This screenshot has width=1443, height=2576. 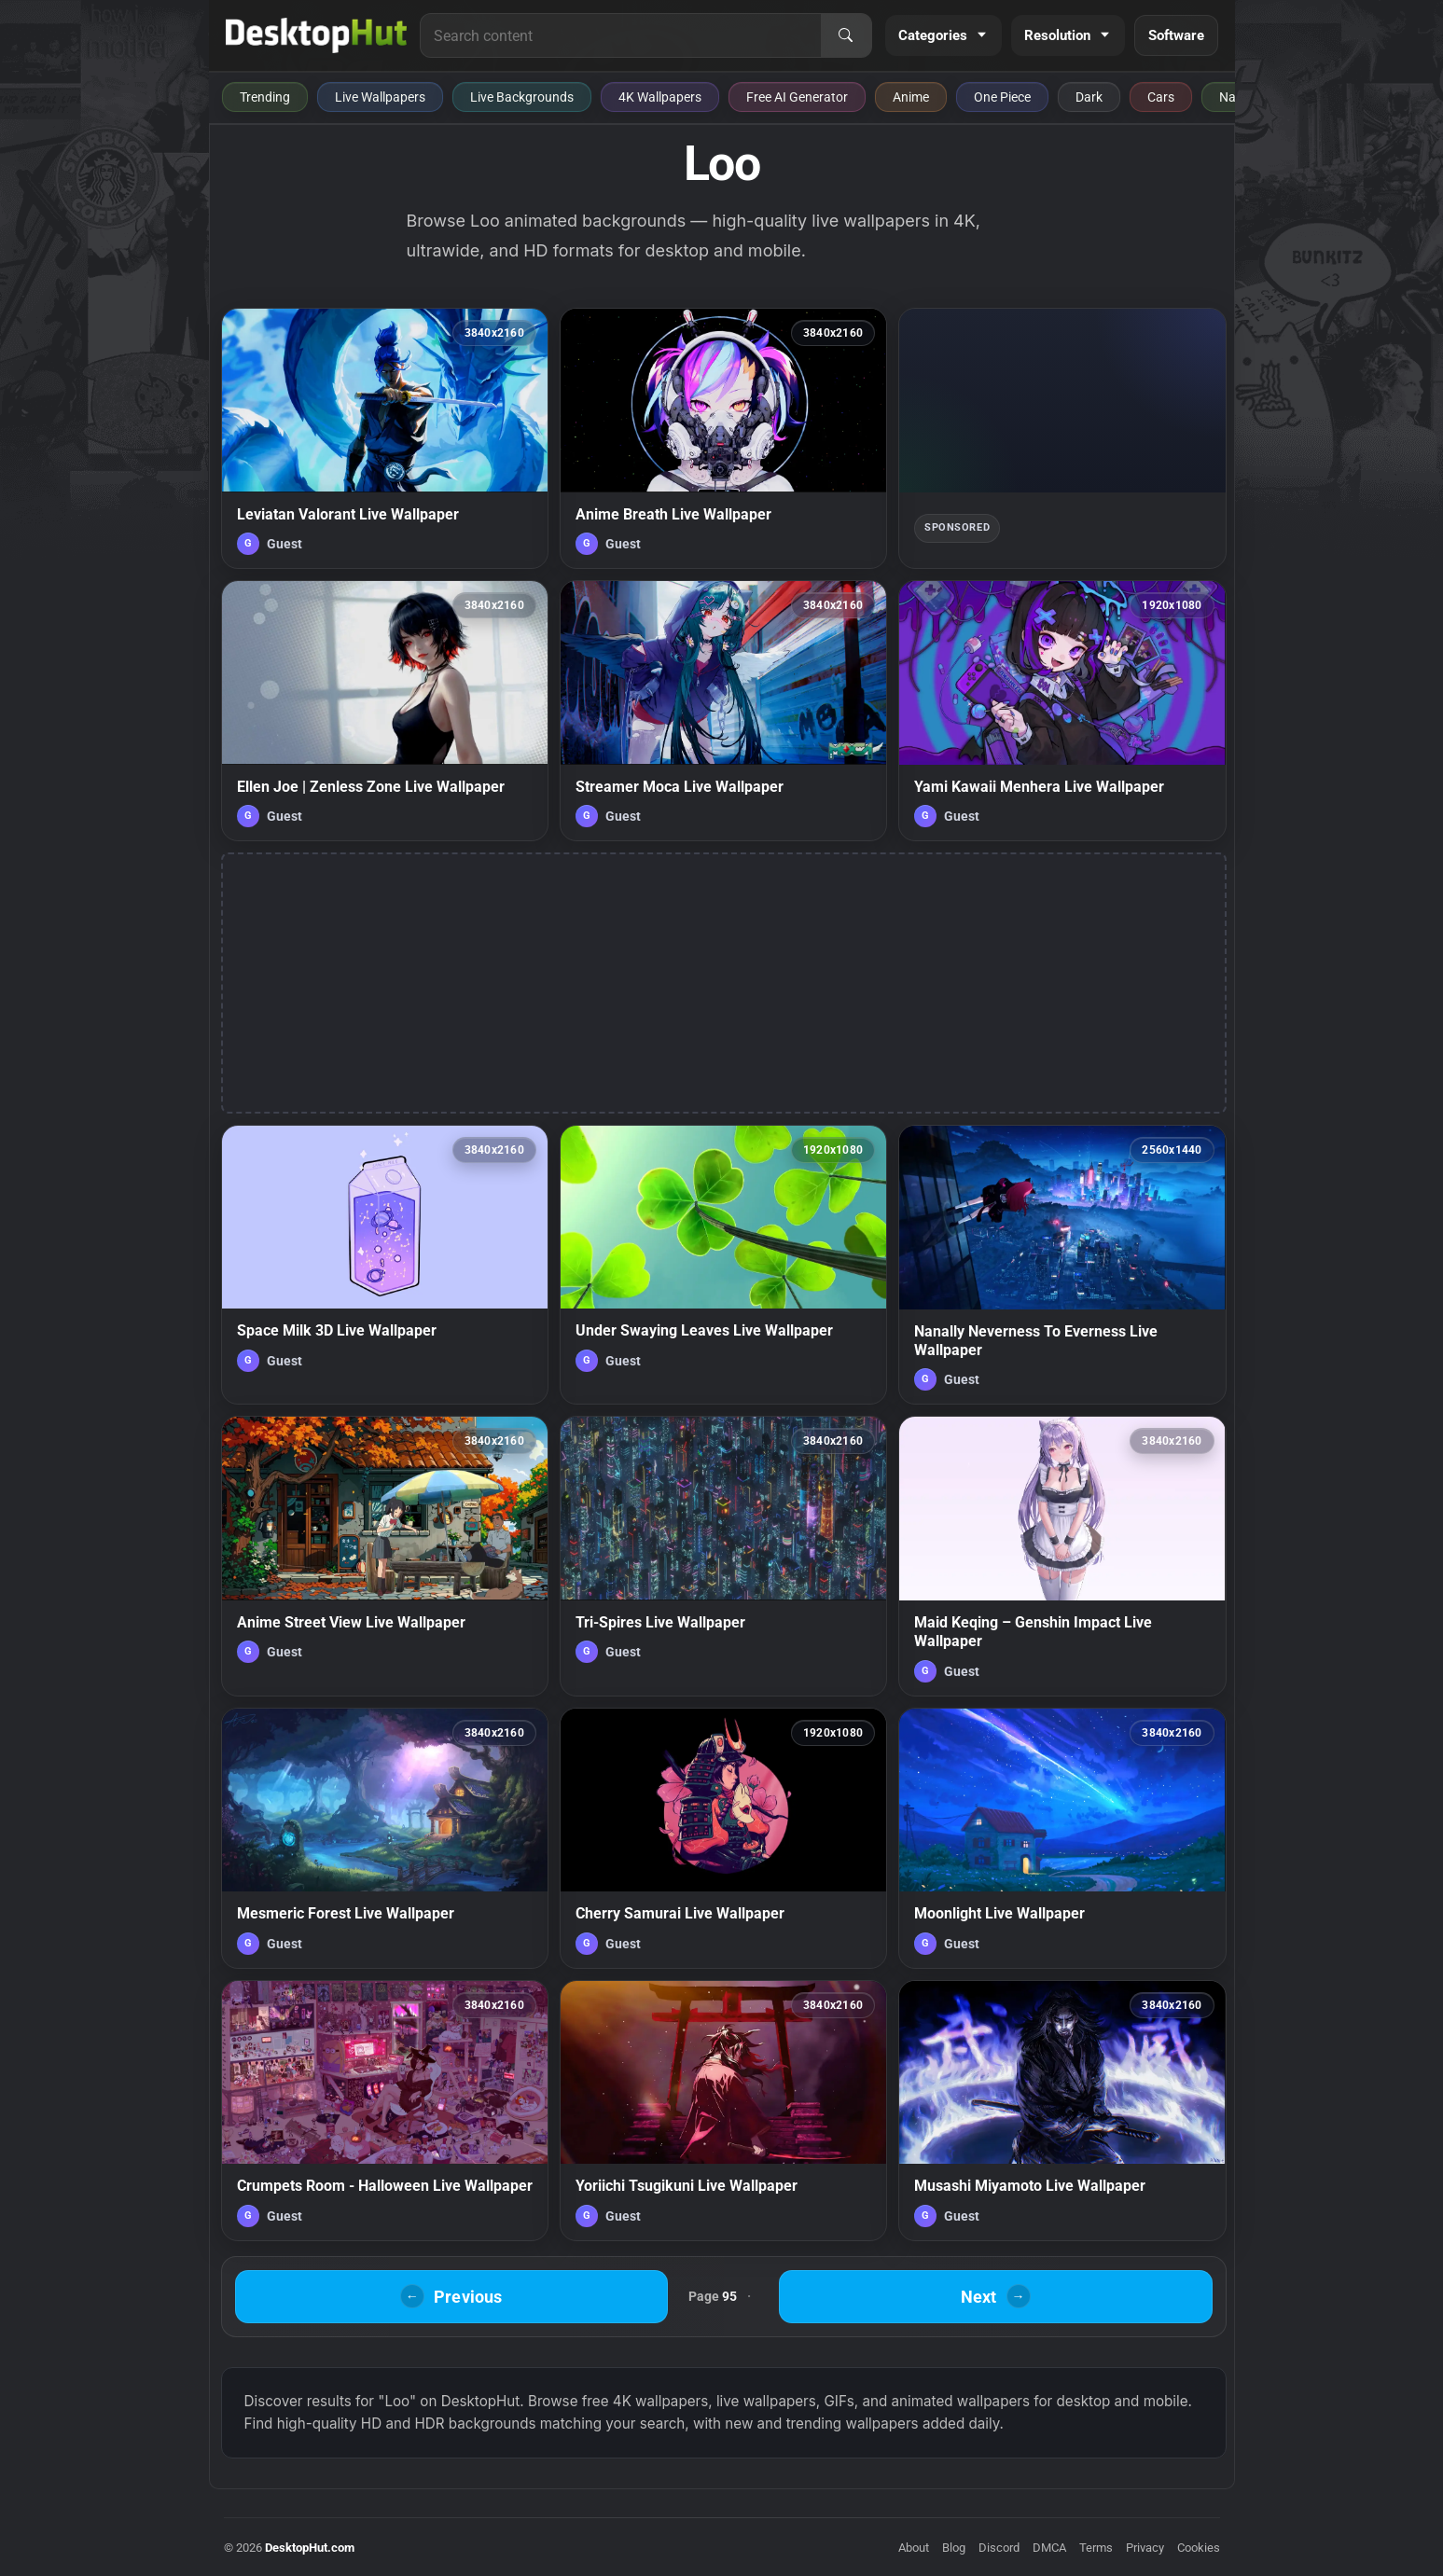 What do you see at coordinates (309, 2548) in the screenshot?
I see `DesktopHut.com` at bounding box center [309, 2548].